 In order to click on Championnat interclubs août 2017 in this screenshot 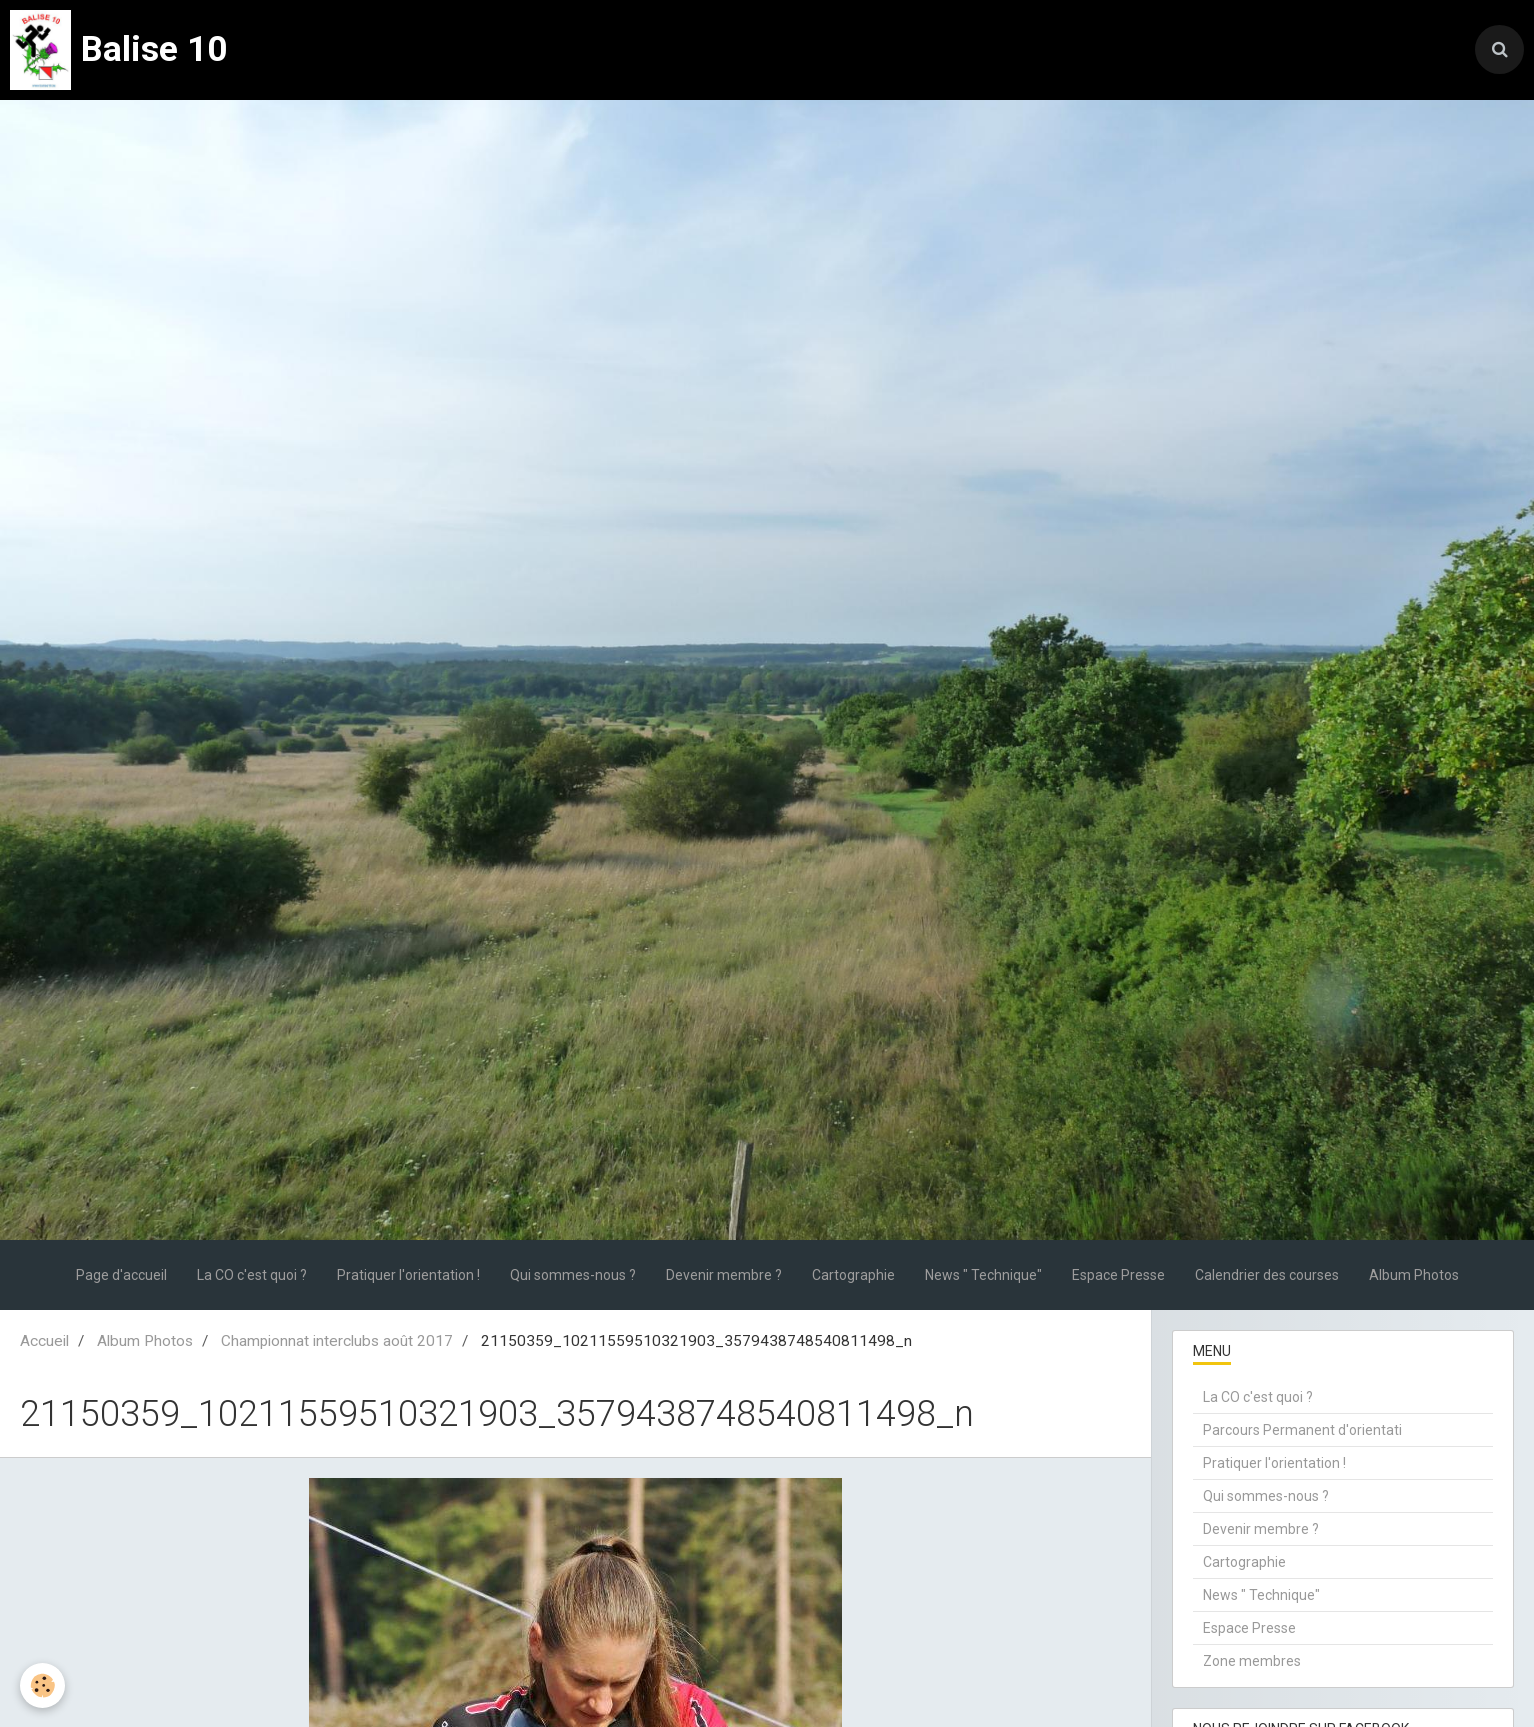, I will do `click(337, 1341)`.